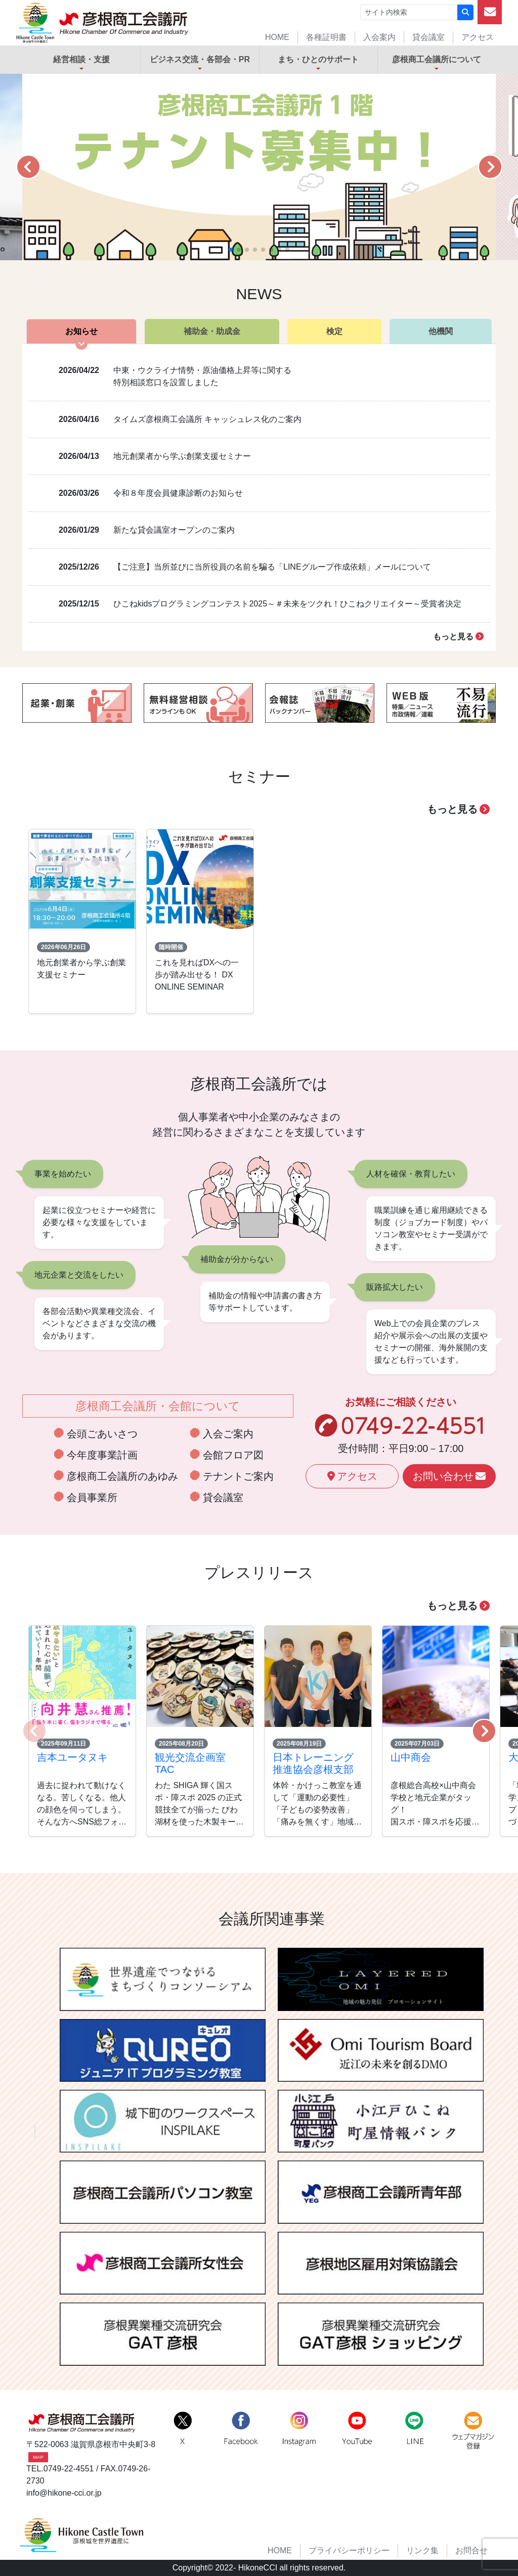  Describe the element at coordinates (259, 497) in the screenshot. I see `[tabpanel]` at that location.